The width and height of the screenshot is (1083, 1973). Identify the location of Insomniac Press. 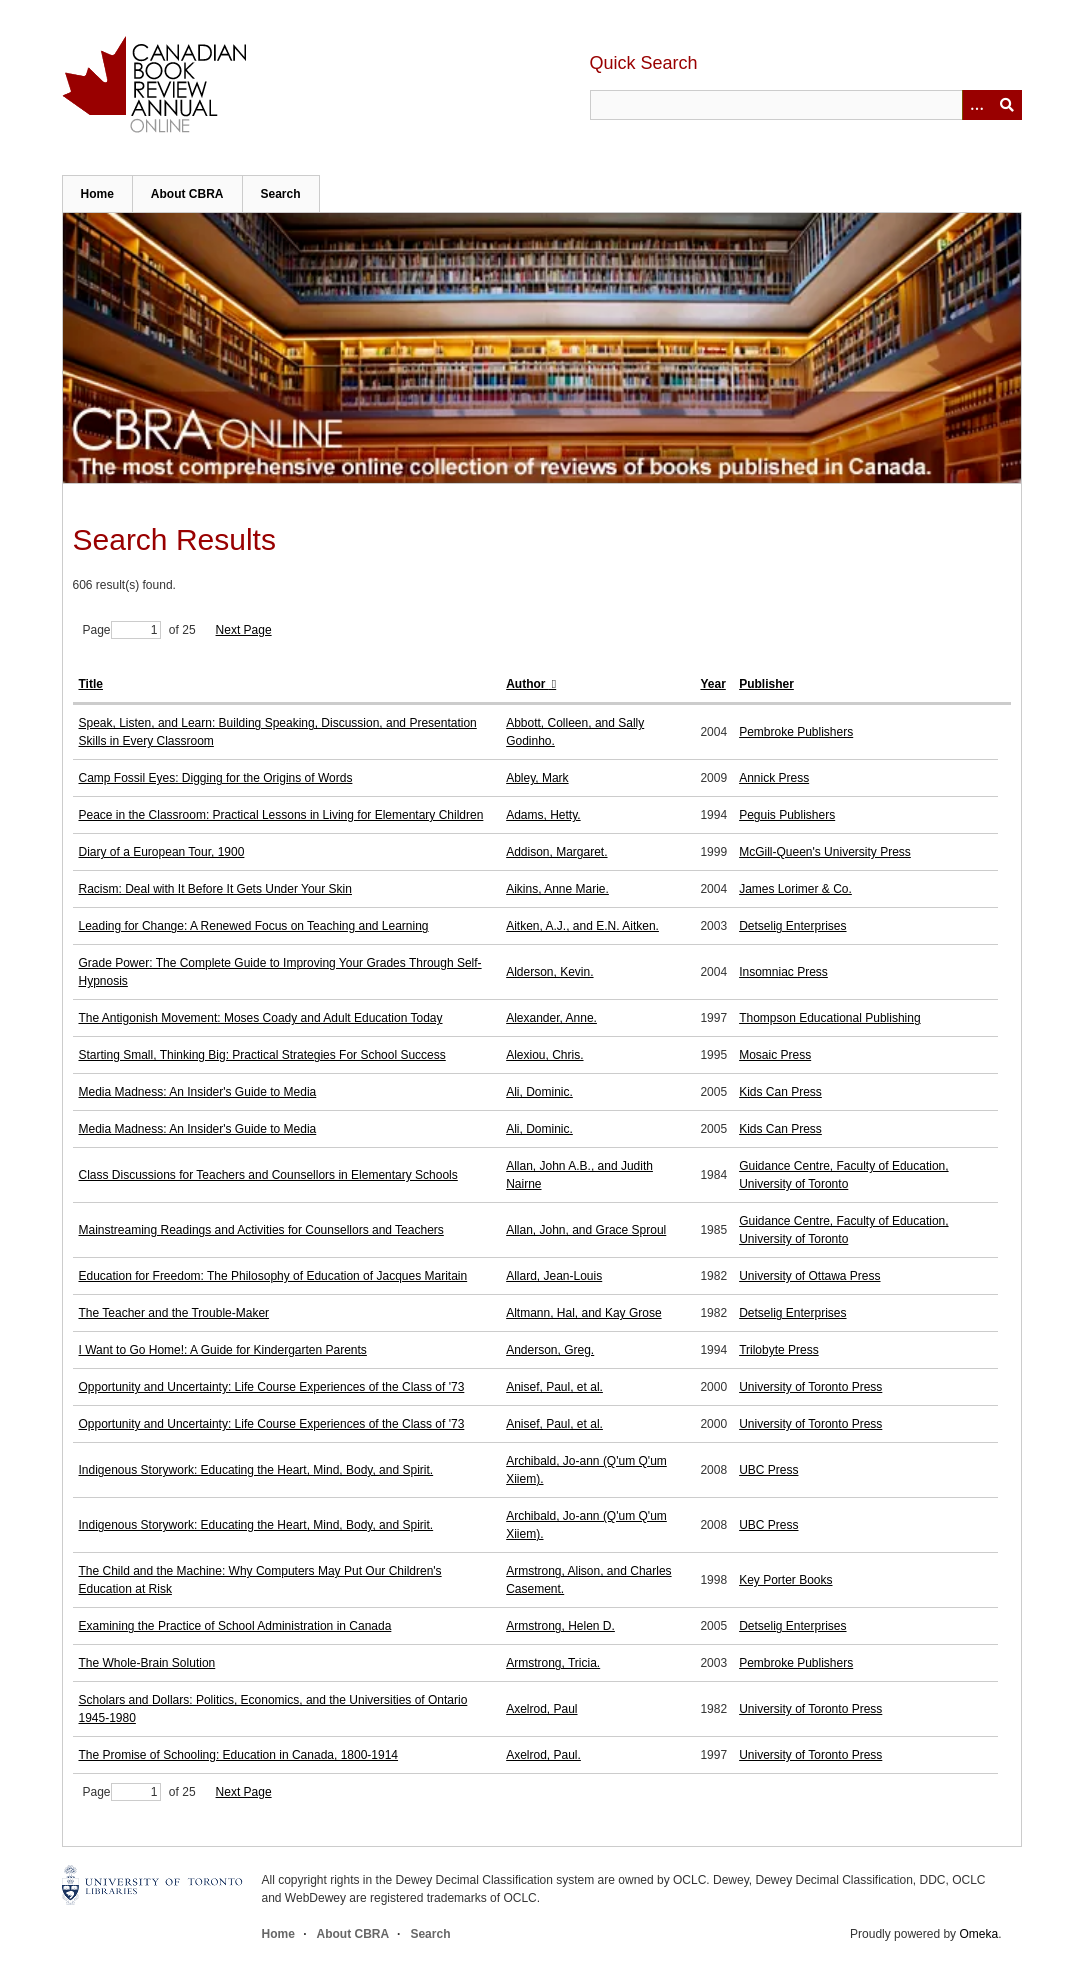
(783, 972).